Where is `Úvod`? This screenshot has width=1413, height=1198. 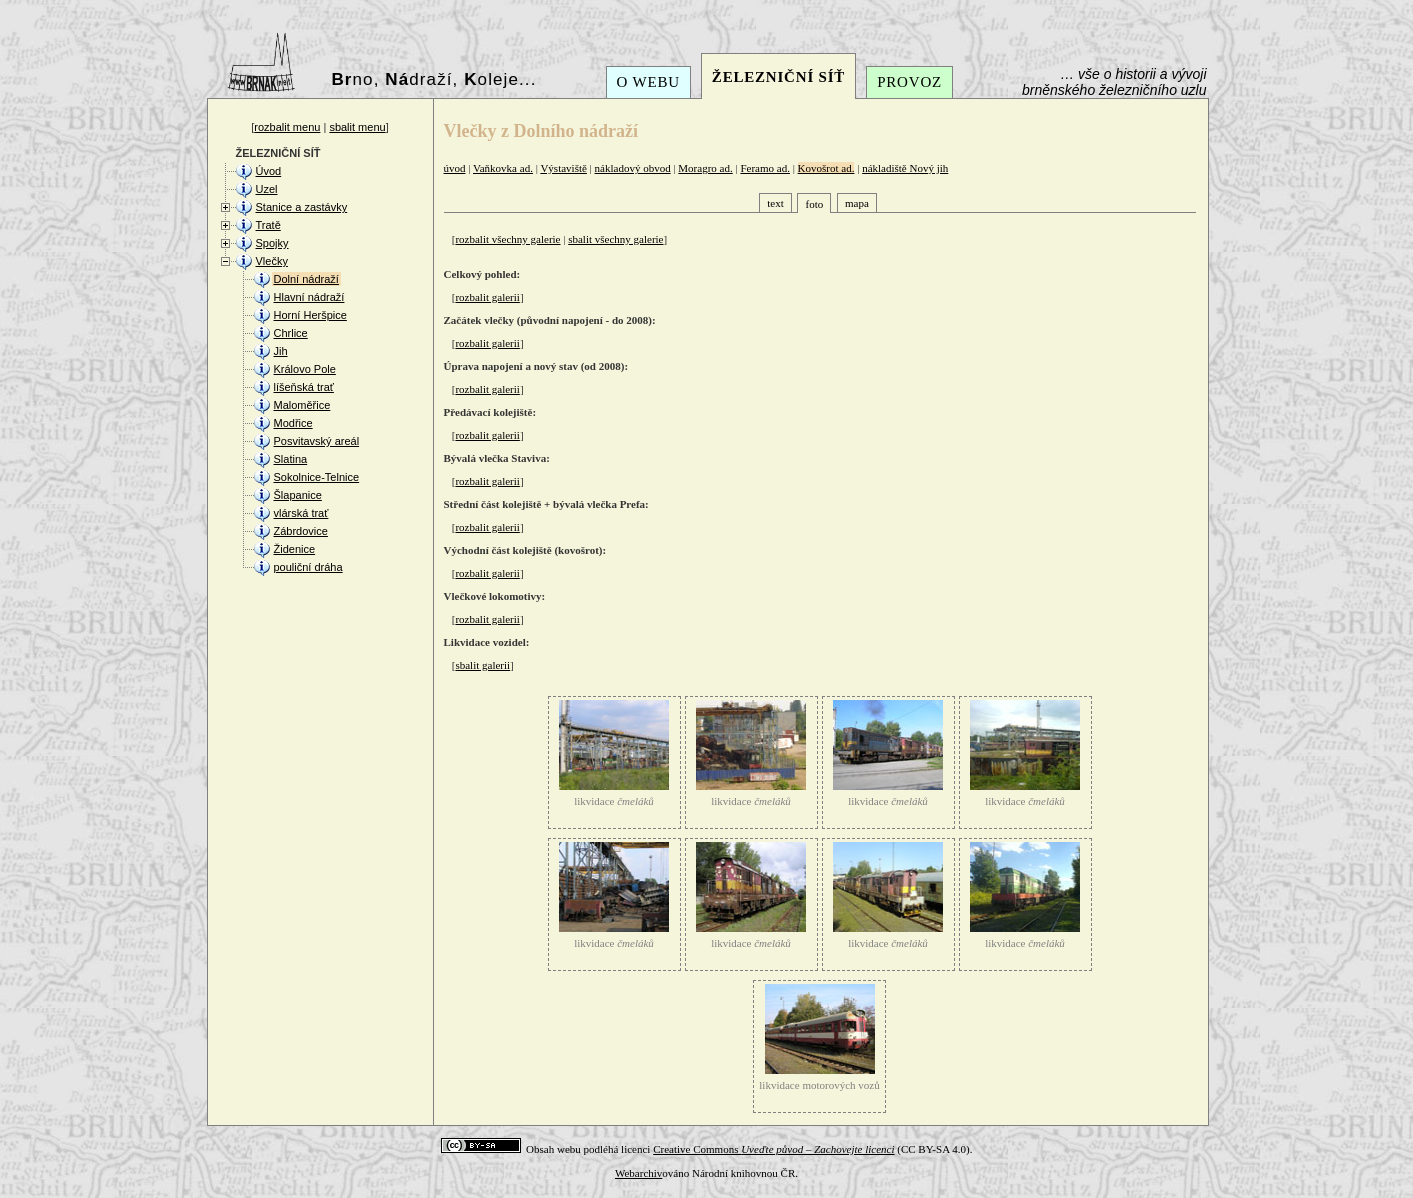
Úvod is located at coordinates (269, 171).